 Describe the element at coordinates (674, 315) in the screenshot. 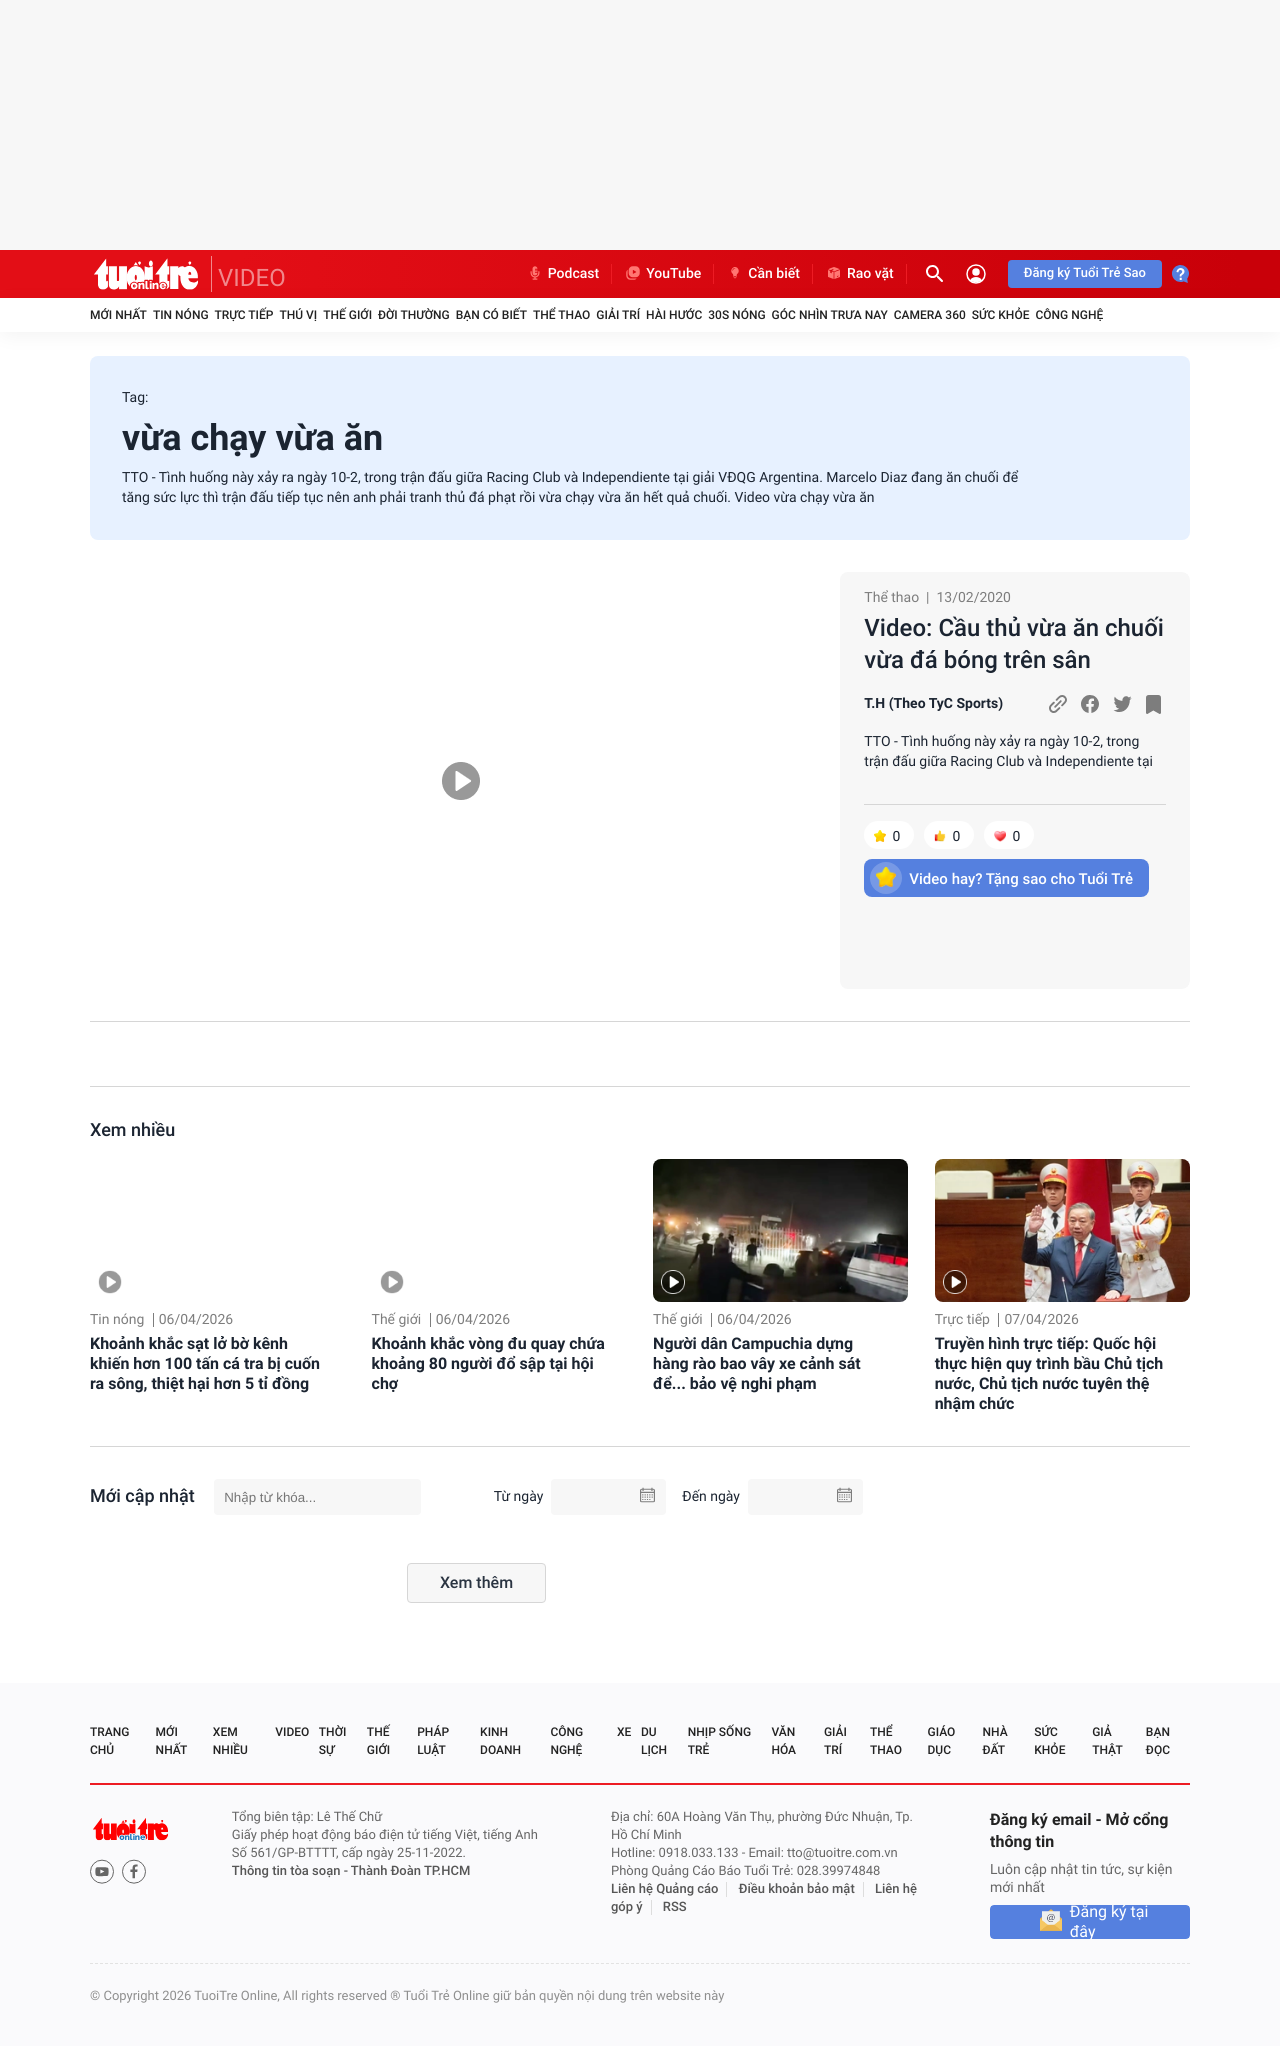

I see `Hài hước` at that location.